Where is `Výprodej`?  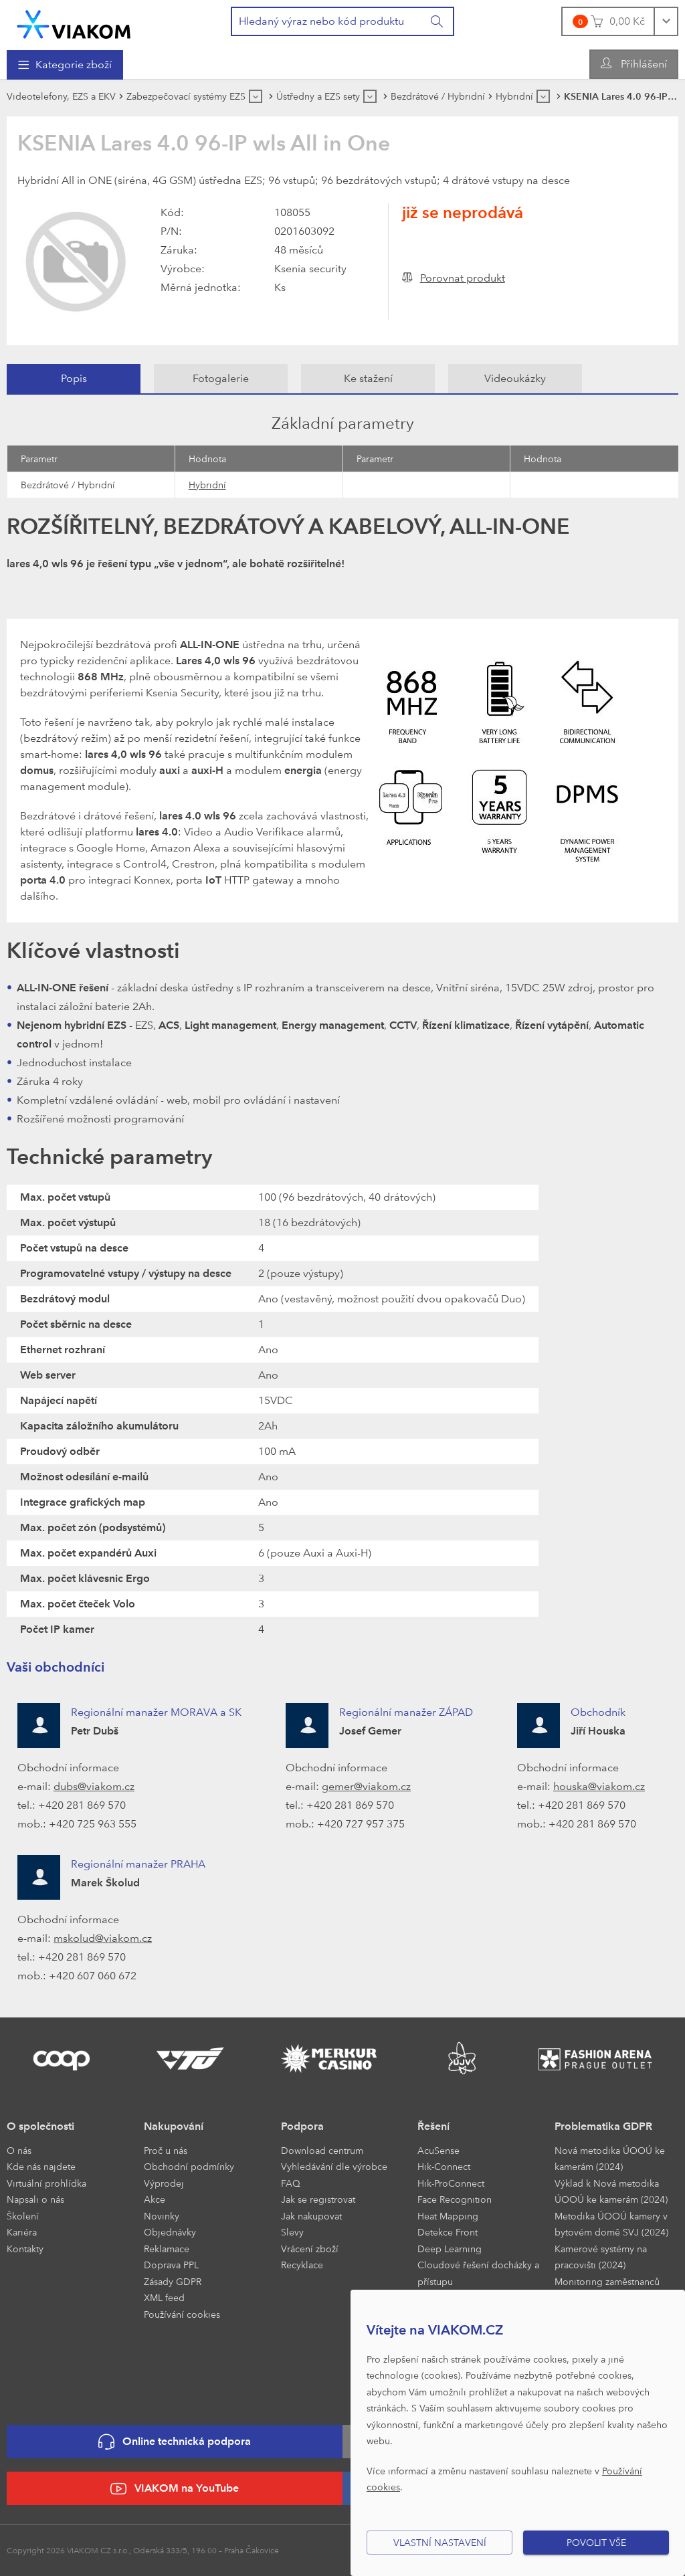
Výprodej is located at coordinates (164, 2183).